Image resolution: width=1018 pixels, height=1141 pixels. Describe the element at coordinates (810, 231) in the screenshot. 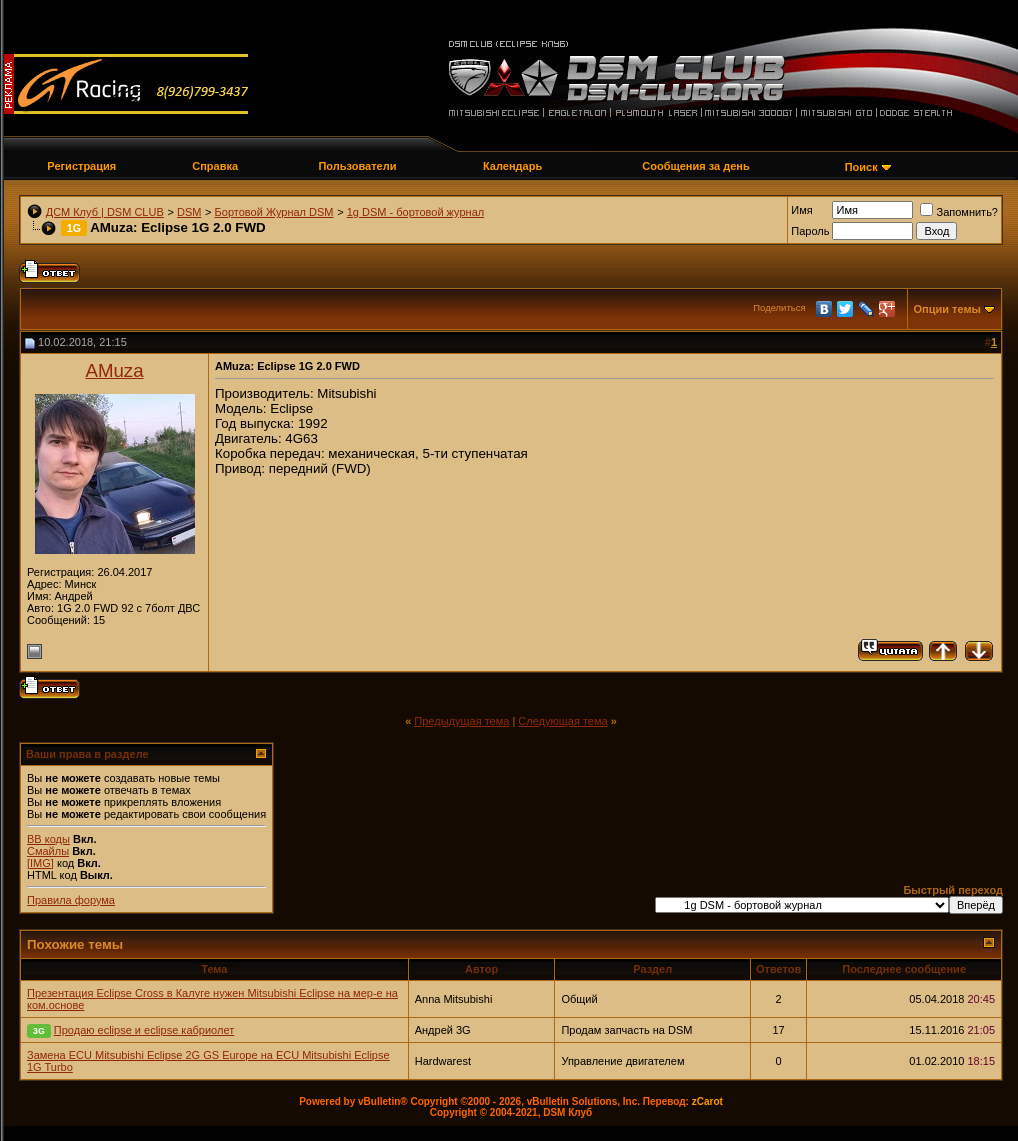

I see `Пароль` at that location.